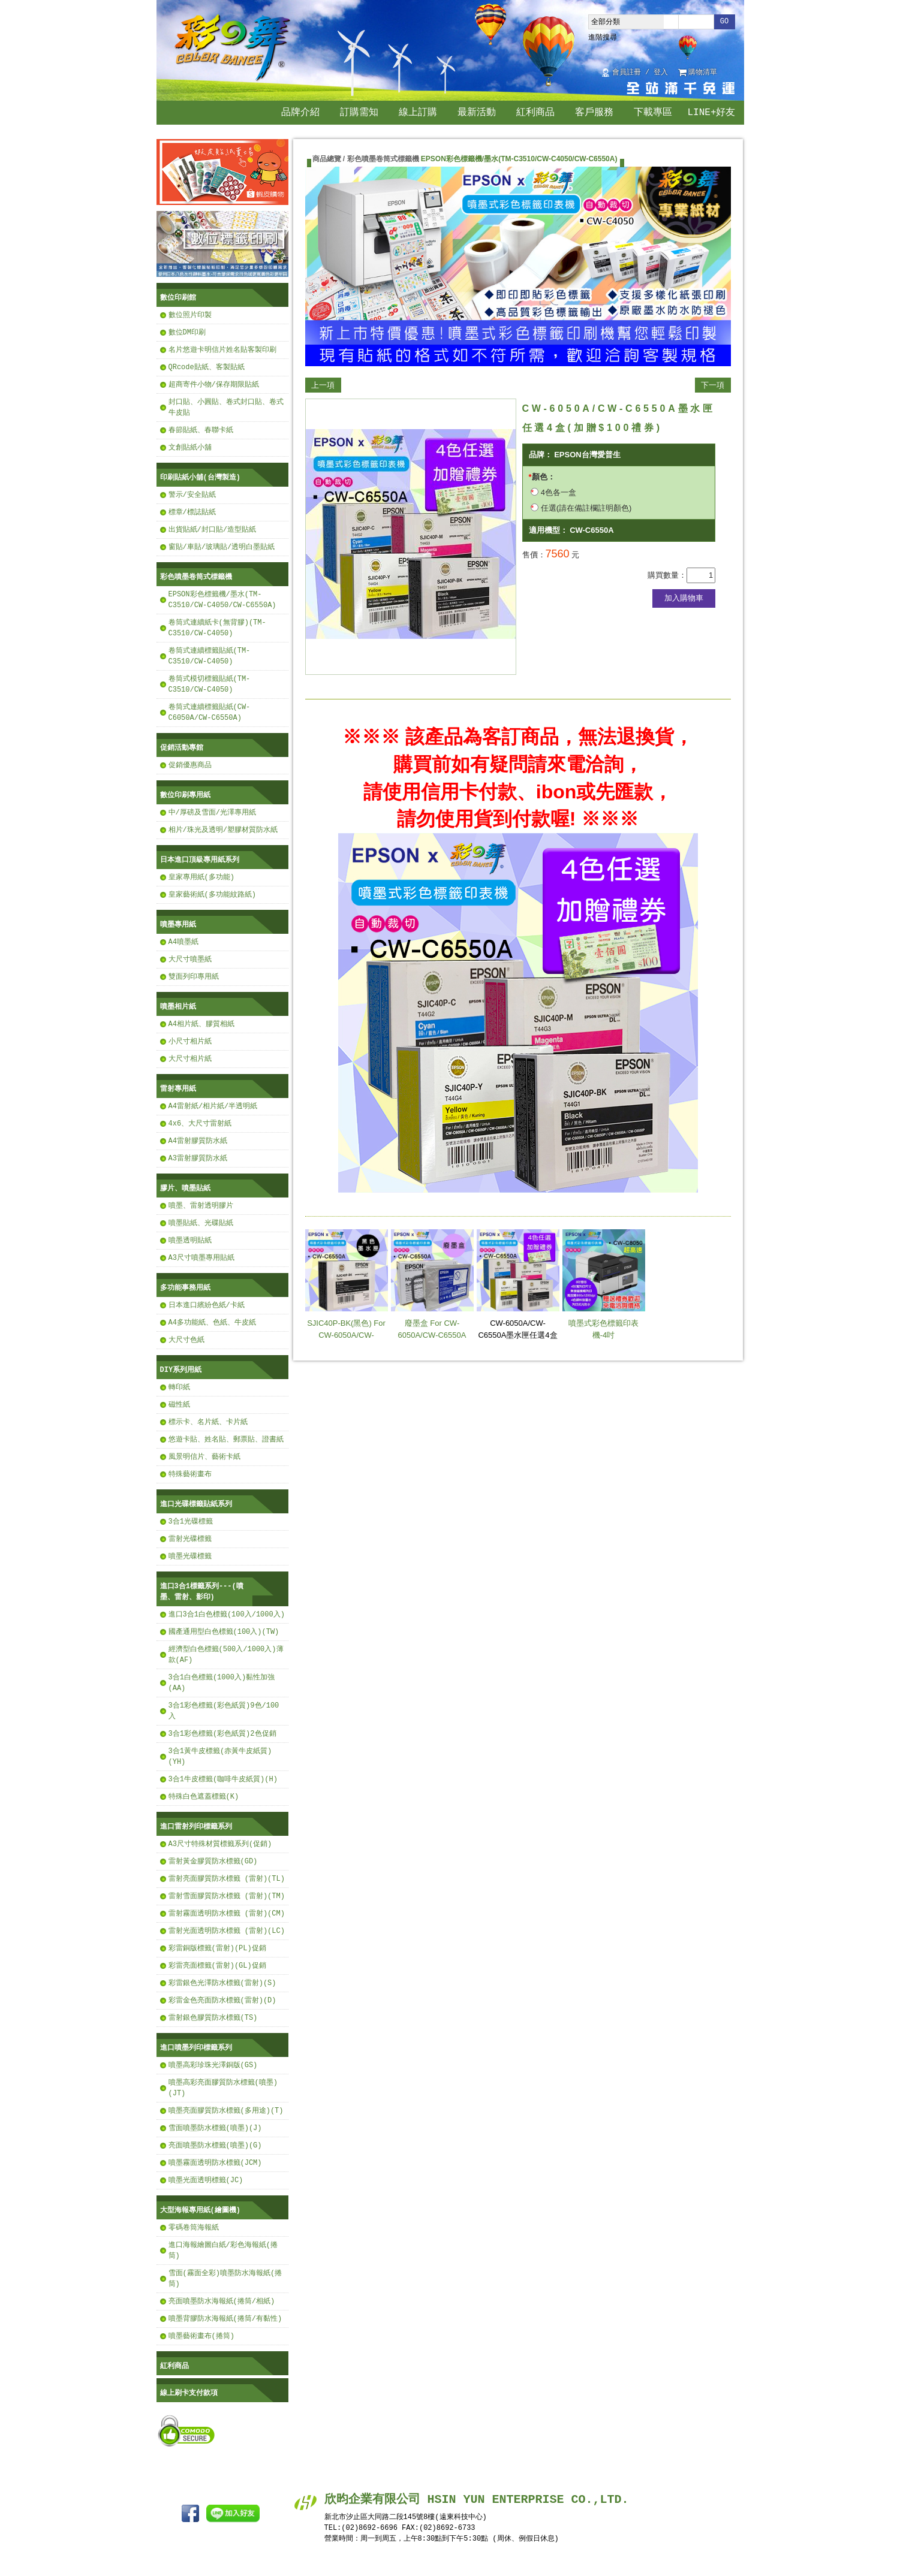 Image resolution: width=900 pixels, height=2576 pixels. Describe the element at coordinates (222, 1734) in the screenshot. I see `3合1彩色標籤(彩色紙質)2色促銷` at that location.